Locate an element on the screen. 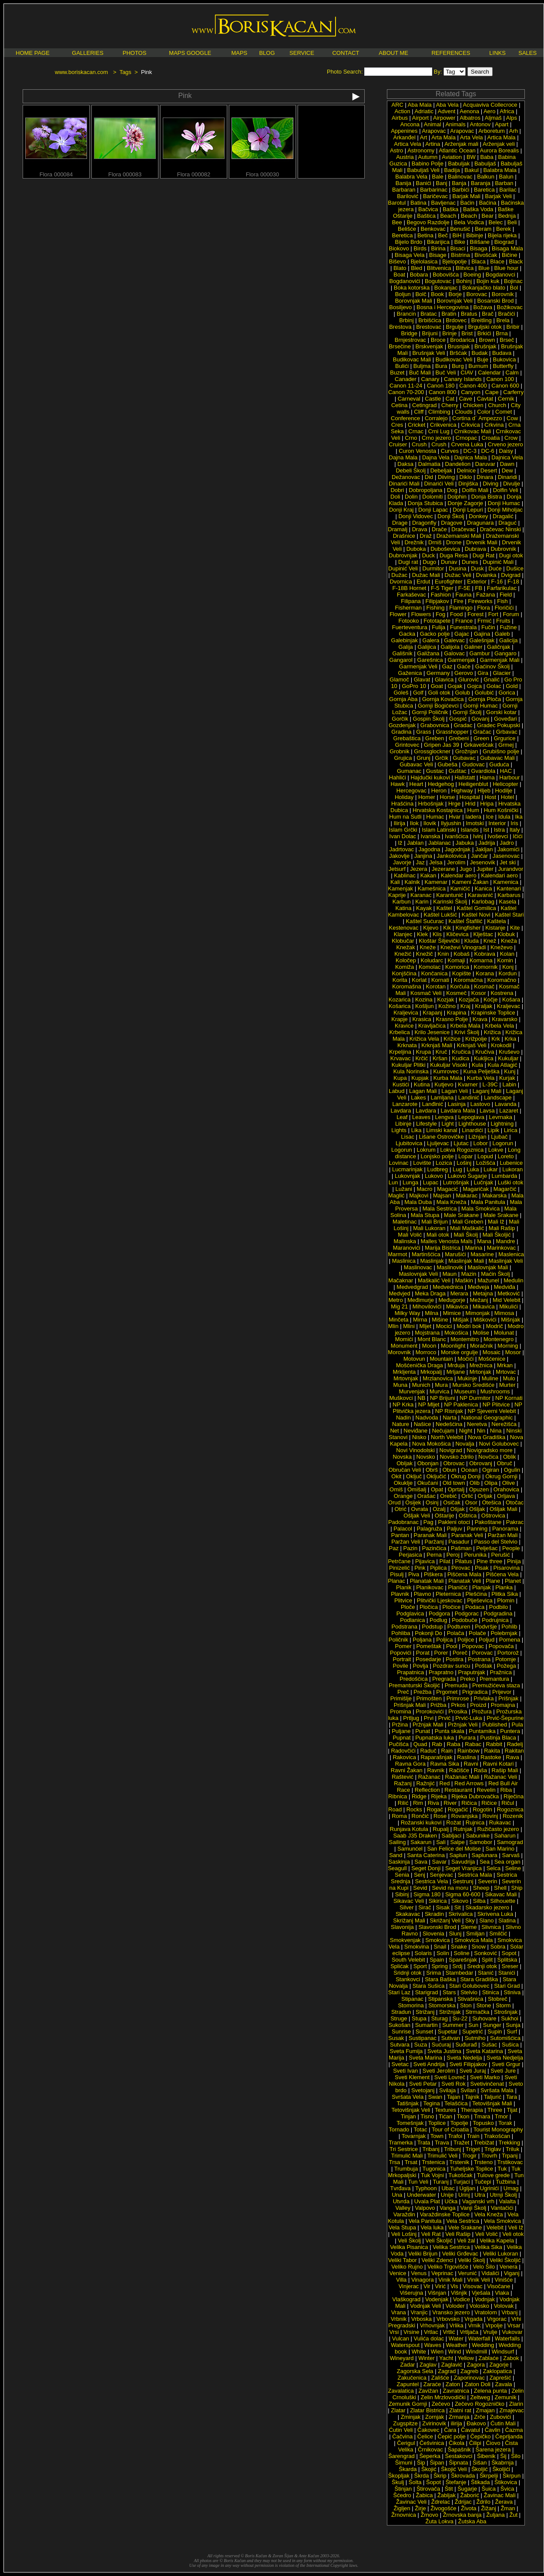 The image size is (544, 2576). Gospin Školj is located at coordinates (429, 718).